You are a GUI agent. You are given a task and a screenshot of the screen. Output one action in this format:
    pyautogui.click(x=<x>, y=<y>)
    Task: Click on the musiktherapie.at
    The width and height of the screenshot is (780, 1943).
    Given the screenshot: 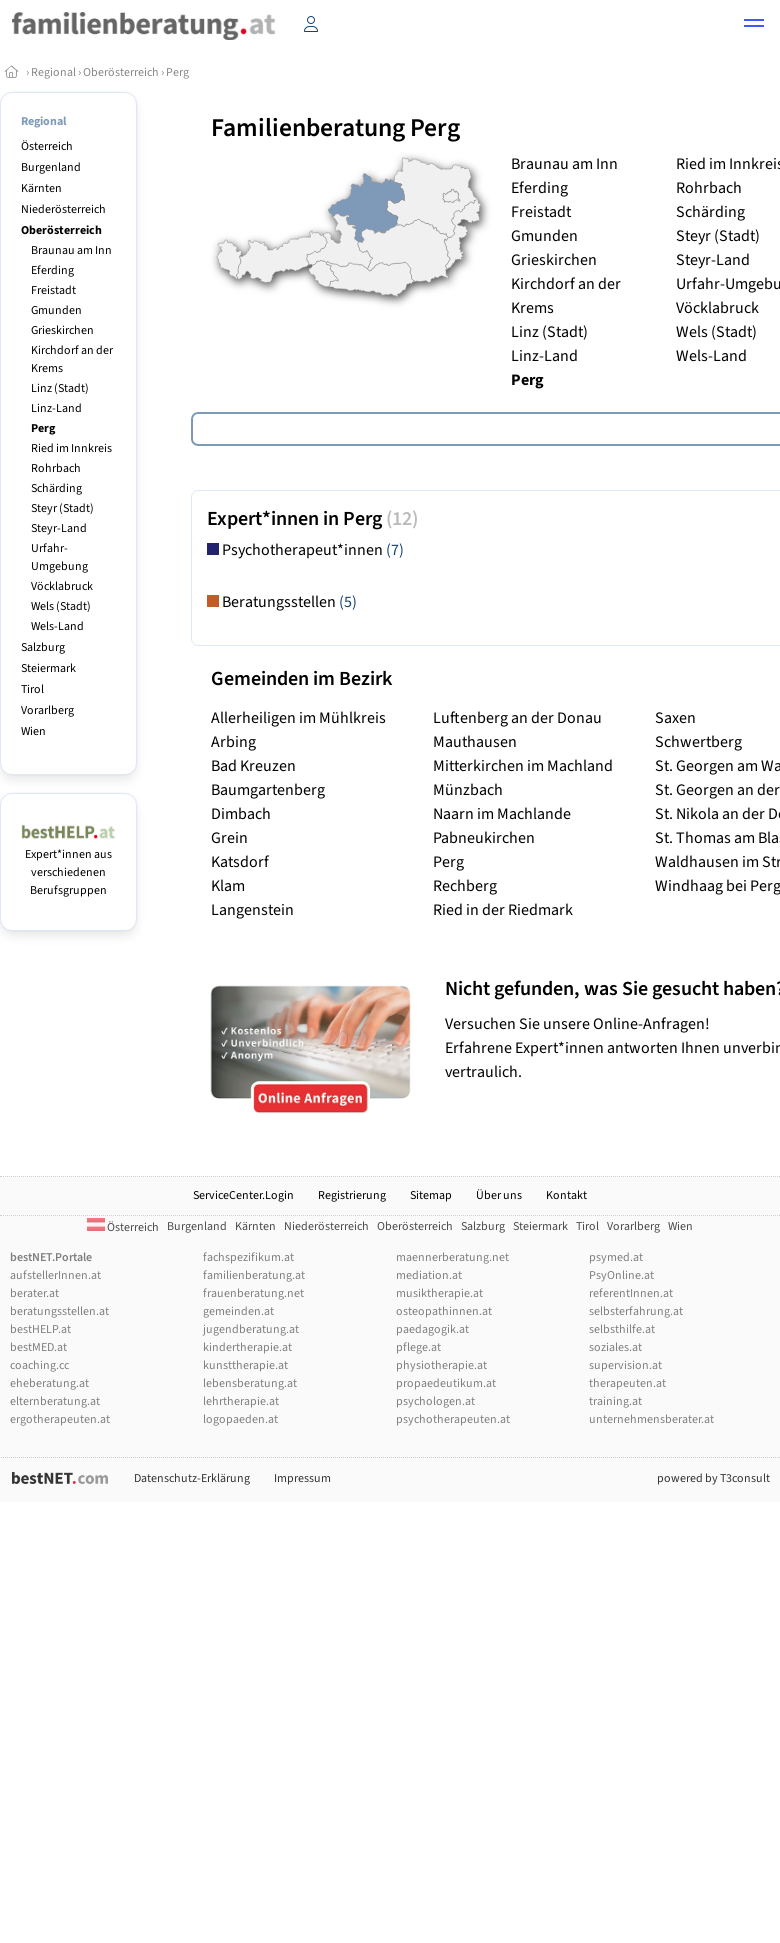 What is the action you would take?
    pyautogui.click(x=439, y=1293)
    